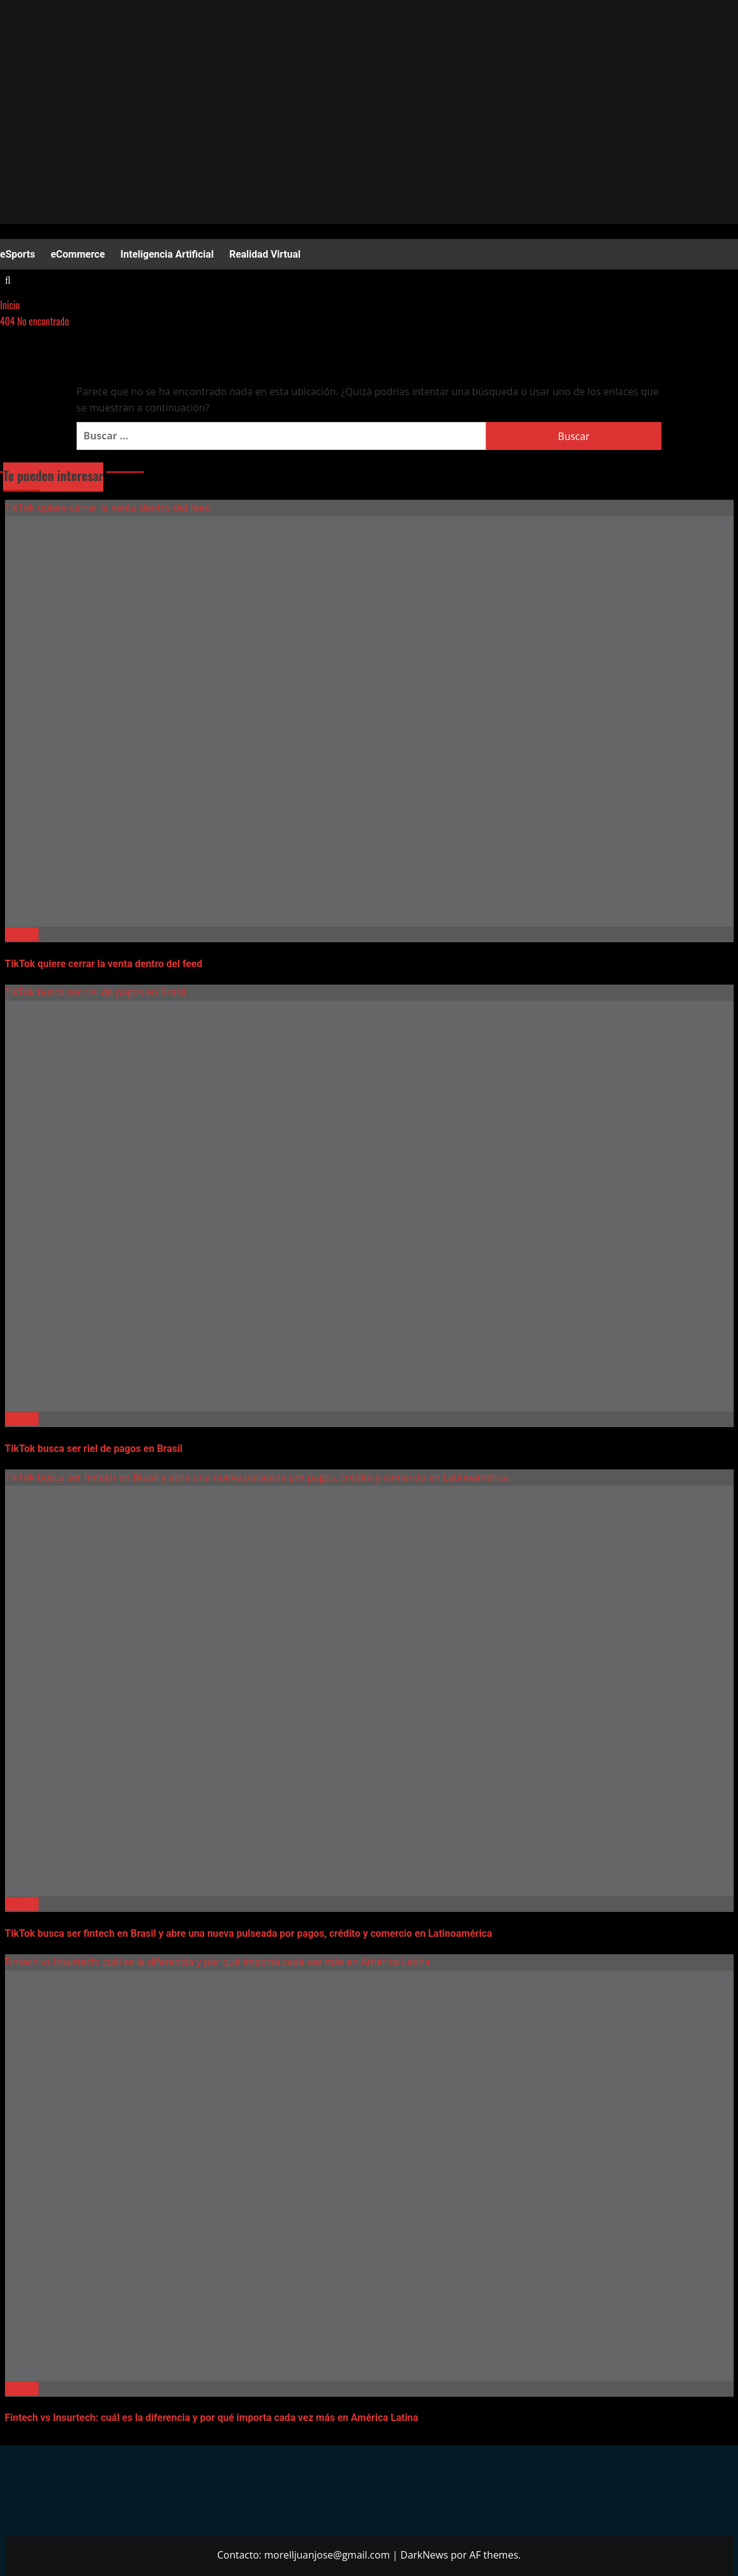  What do you see at coordinates (77, 254) in the screenshot?
I see `eCommerce` at bounding box center [77, 254].